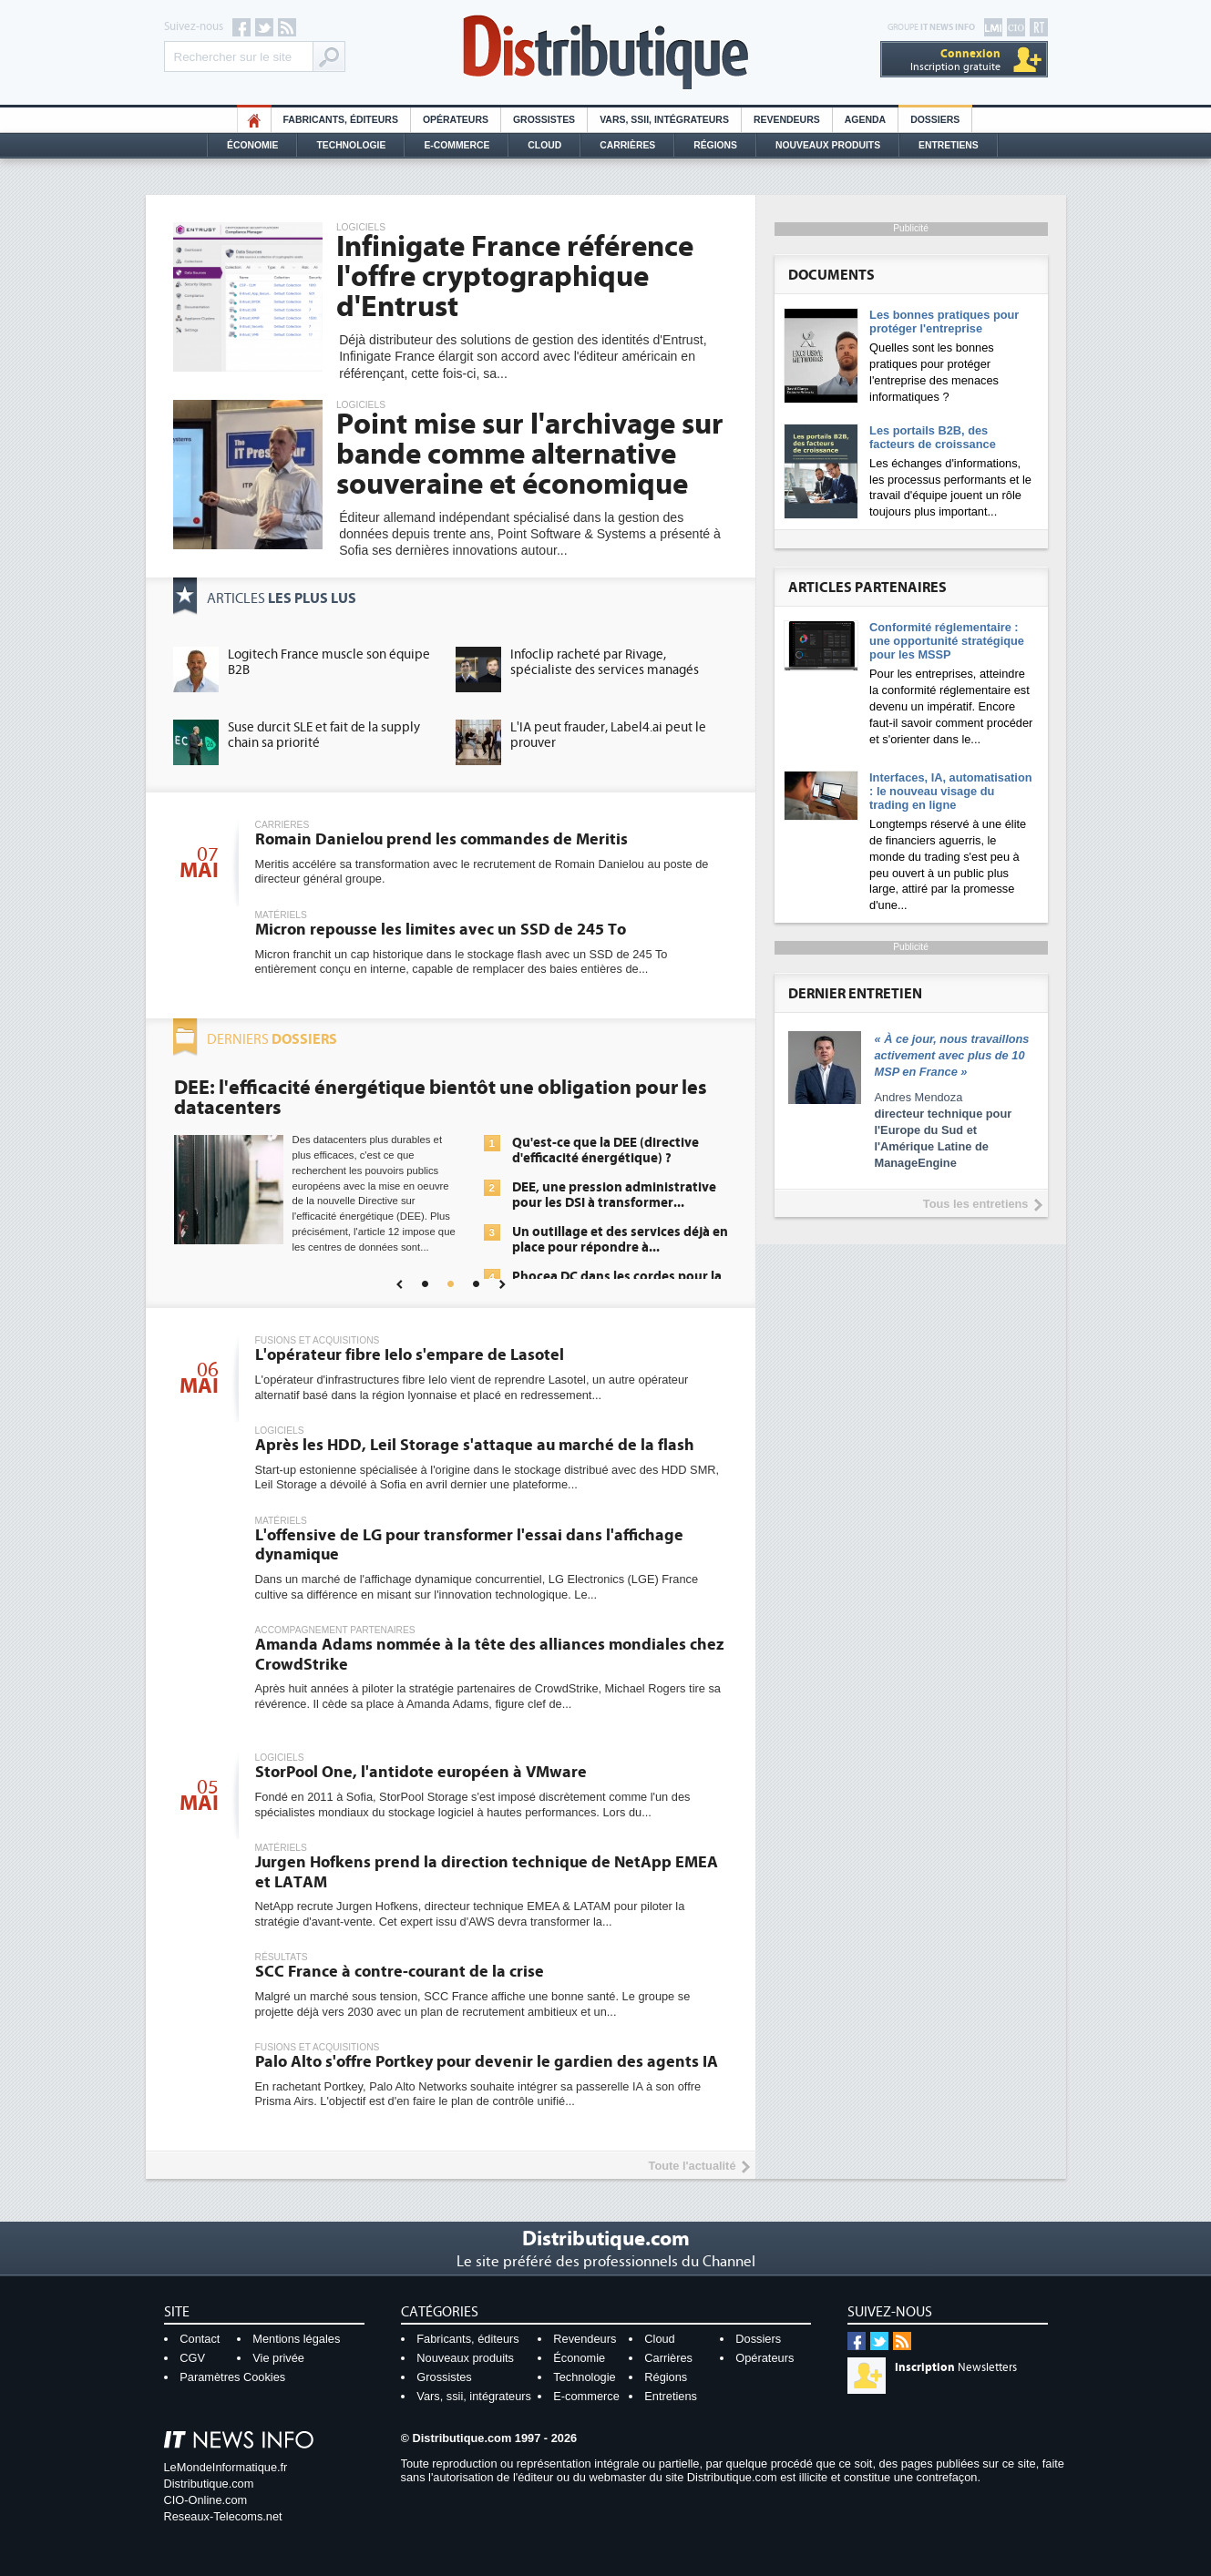 Image resolution: width=1211 pixels, height=2576 pixels. Describe the element at coordinates (340, 120) in the screenshot. I see `Fabricants, éditeurs` at that location.